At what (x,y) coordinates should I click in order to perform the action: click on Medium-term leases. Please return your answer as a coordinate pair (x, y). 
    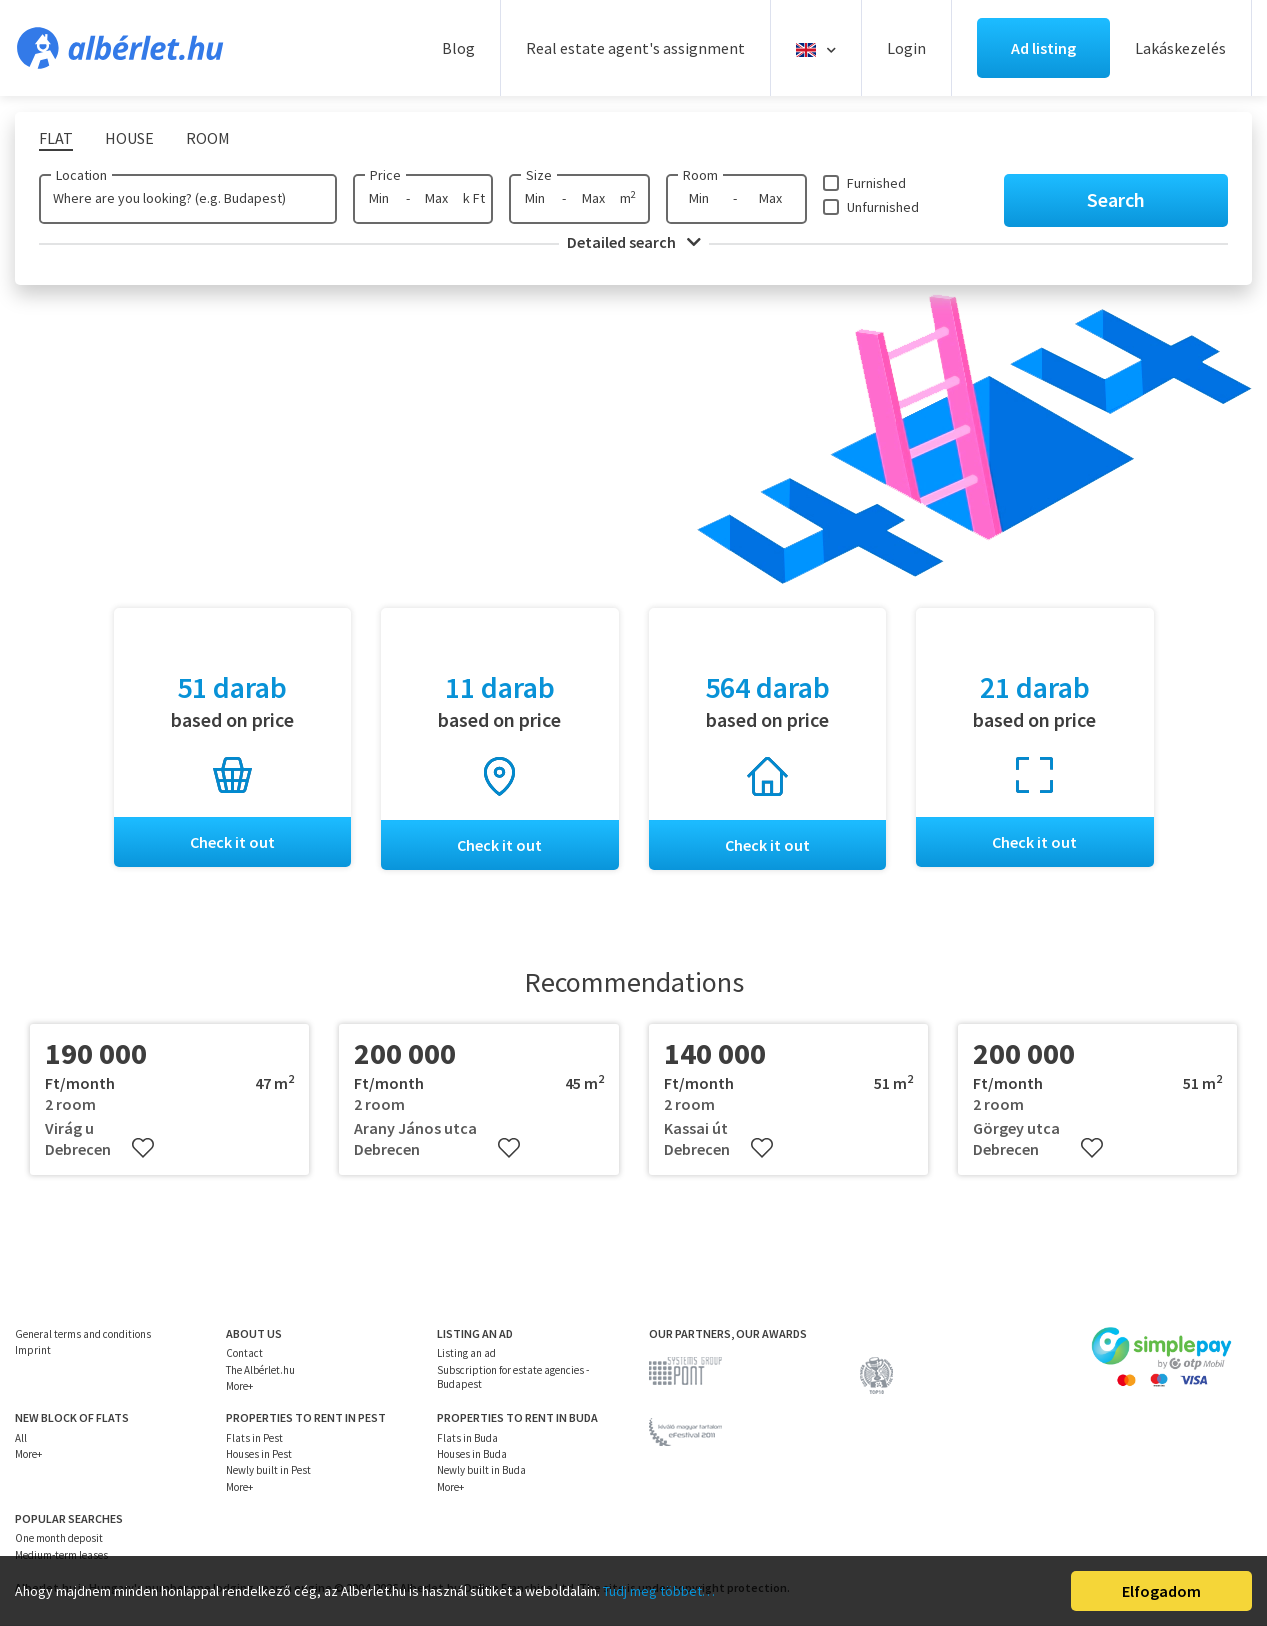
    Looking at the image, I should click on (61, 1555).